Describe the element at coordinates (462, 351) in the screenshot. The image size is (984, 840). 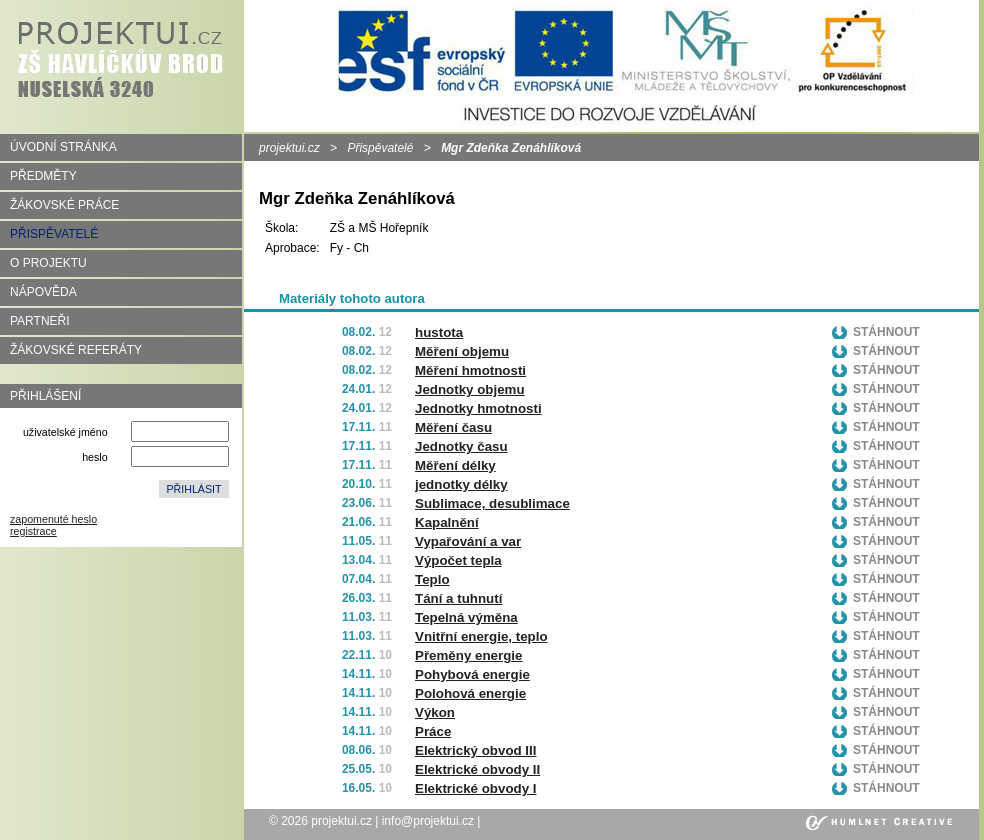
I see `Měření objemu` at that location.